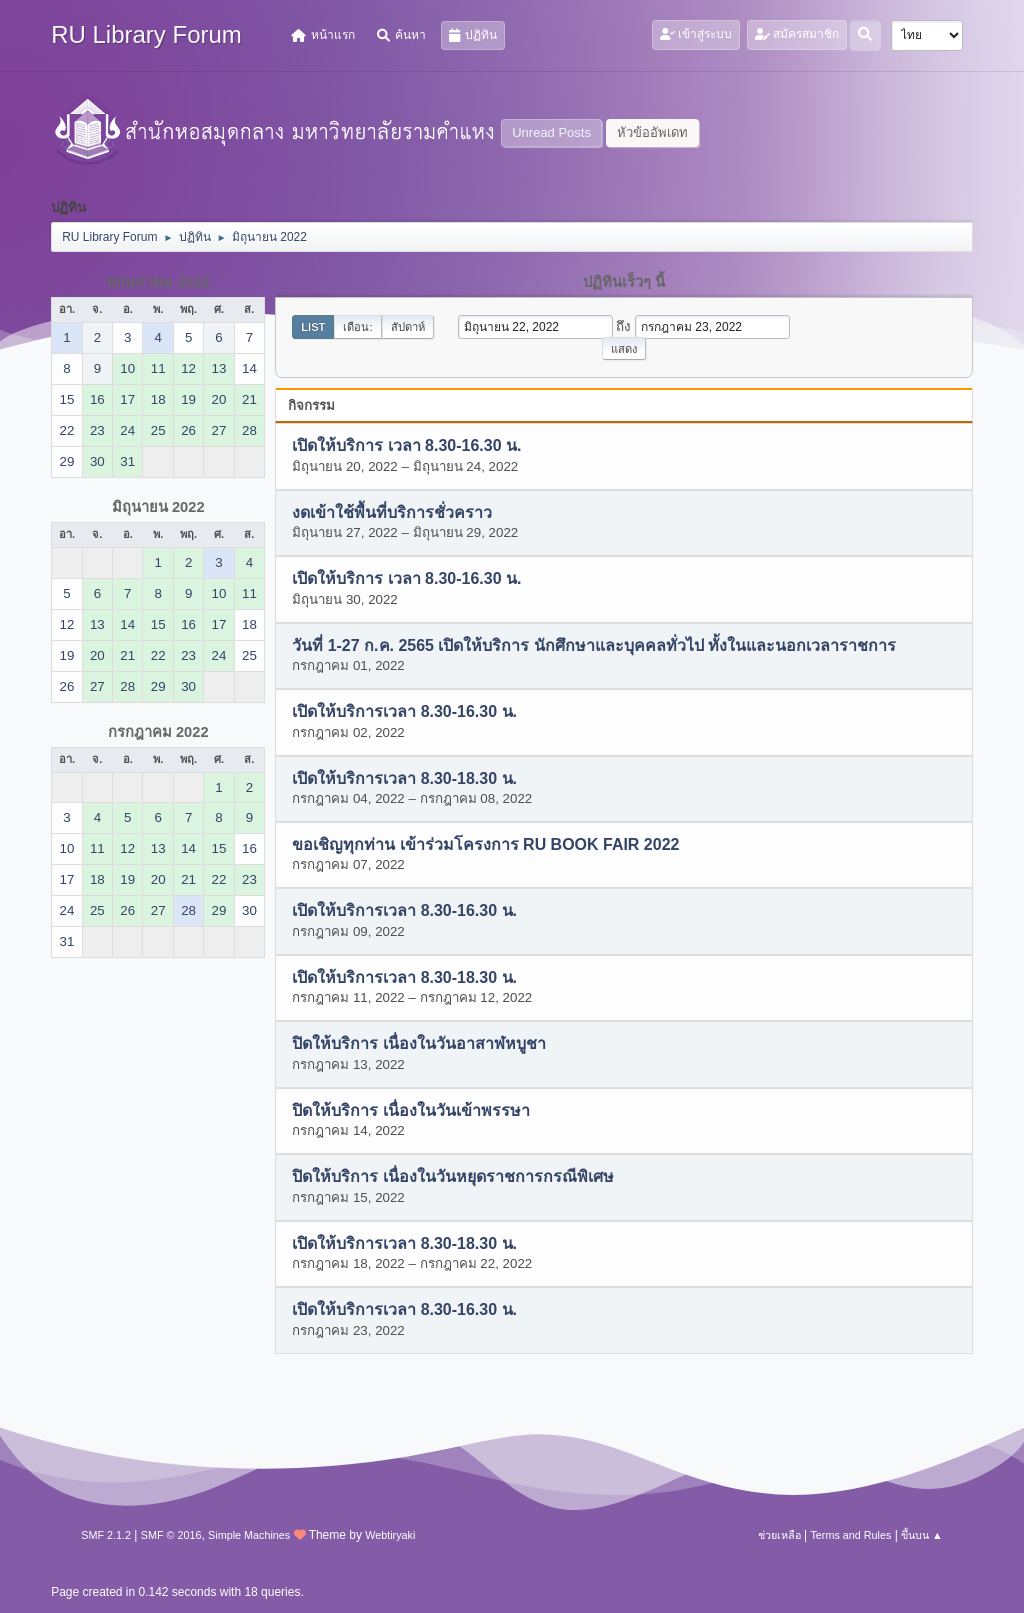  What do you see at coordinates (106, 1535) in the screenshot?
I see `SMF 2.1.2` at bounding box center [106, 1535].